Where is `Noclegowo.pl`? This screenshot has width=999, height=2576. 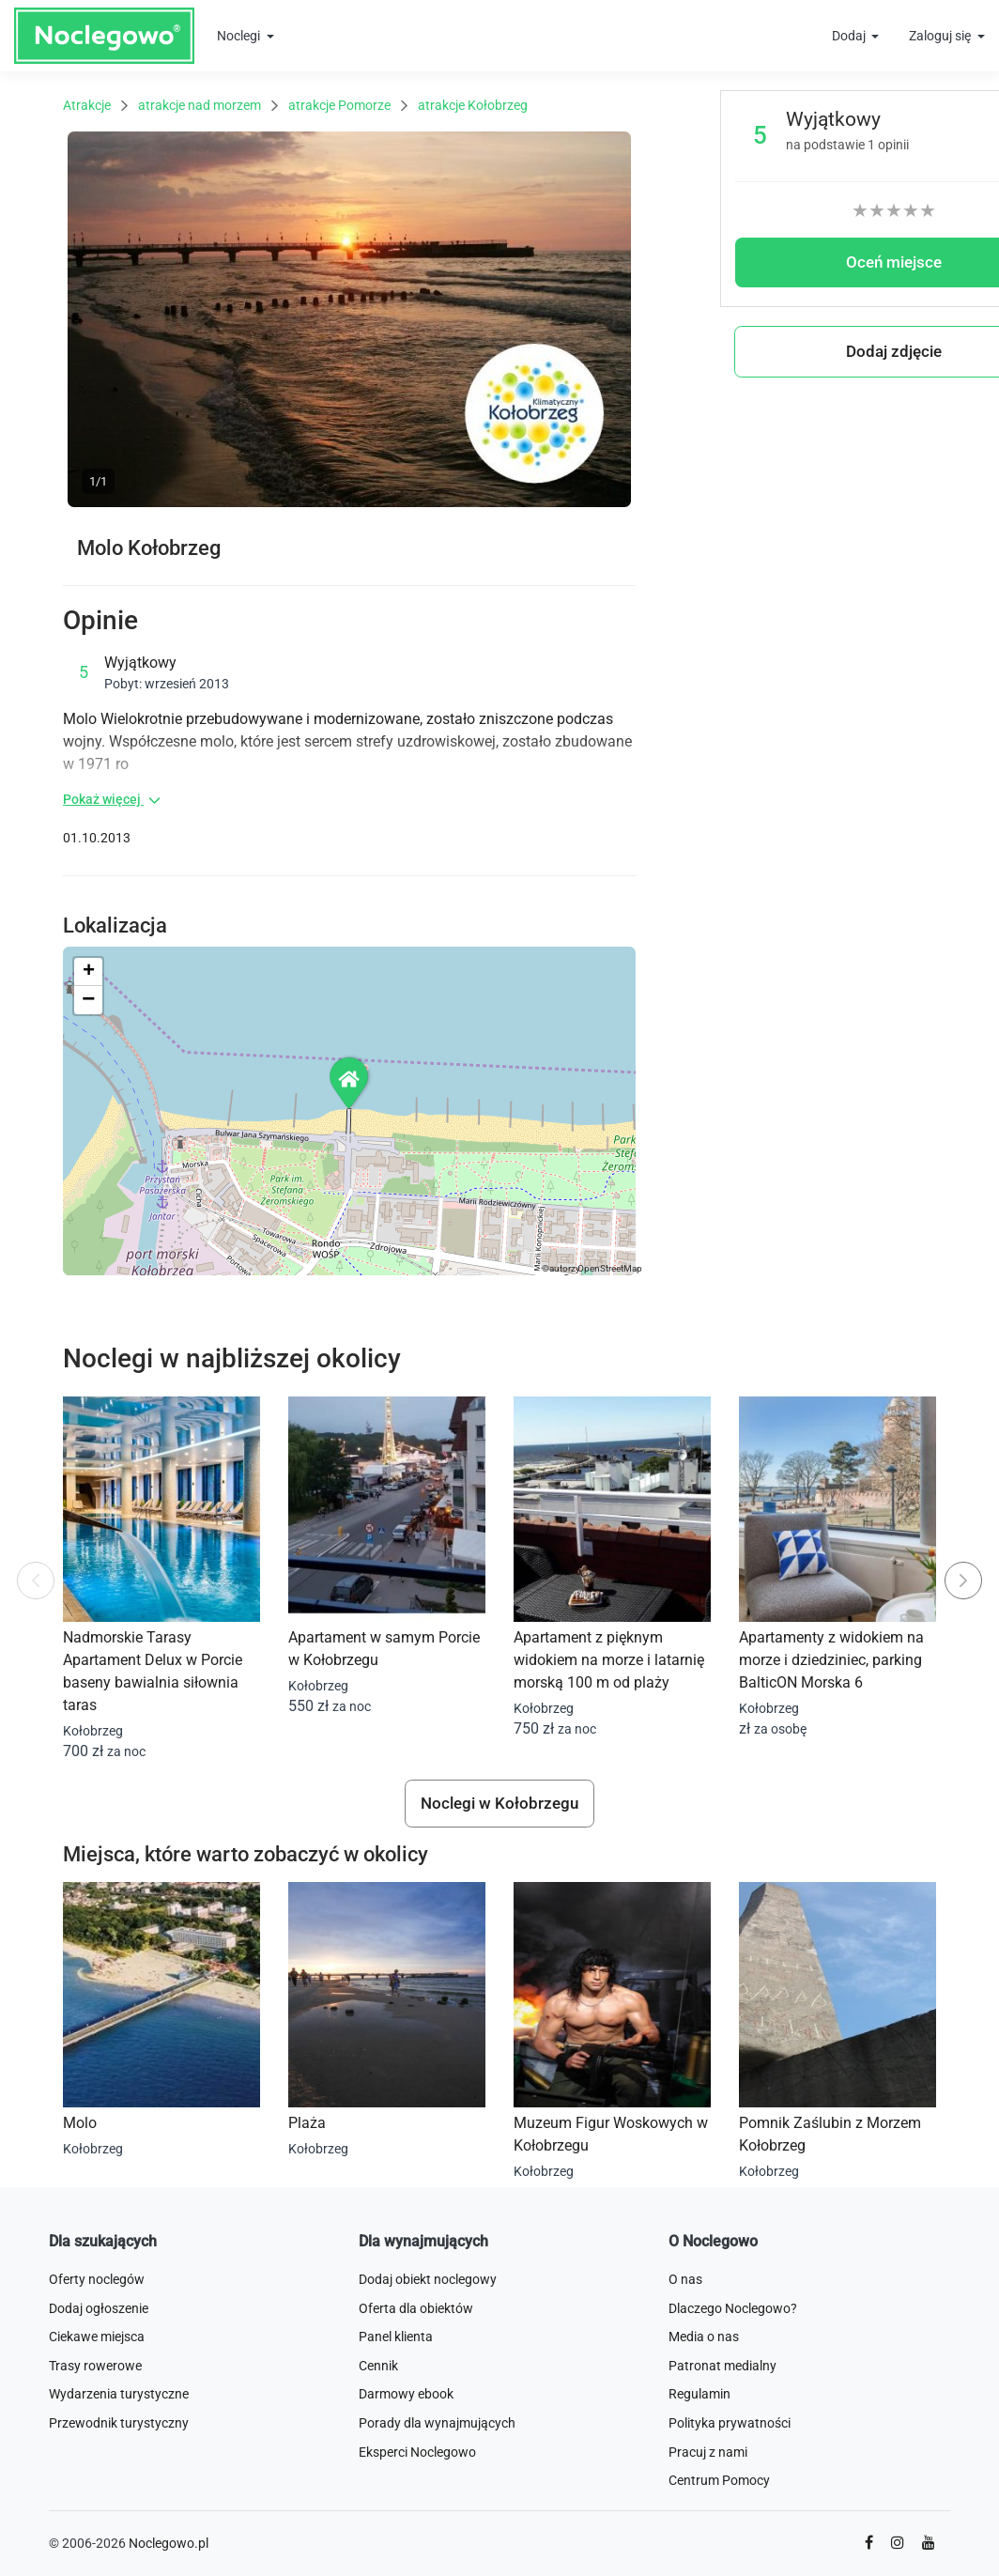
Noclegowo.pl is located at coordinates (168, 2543).